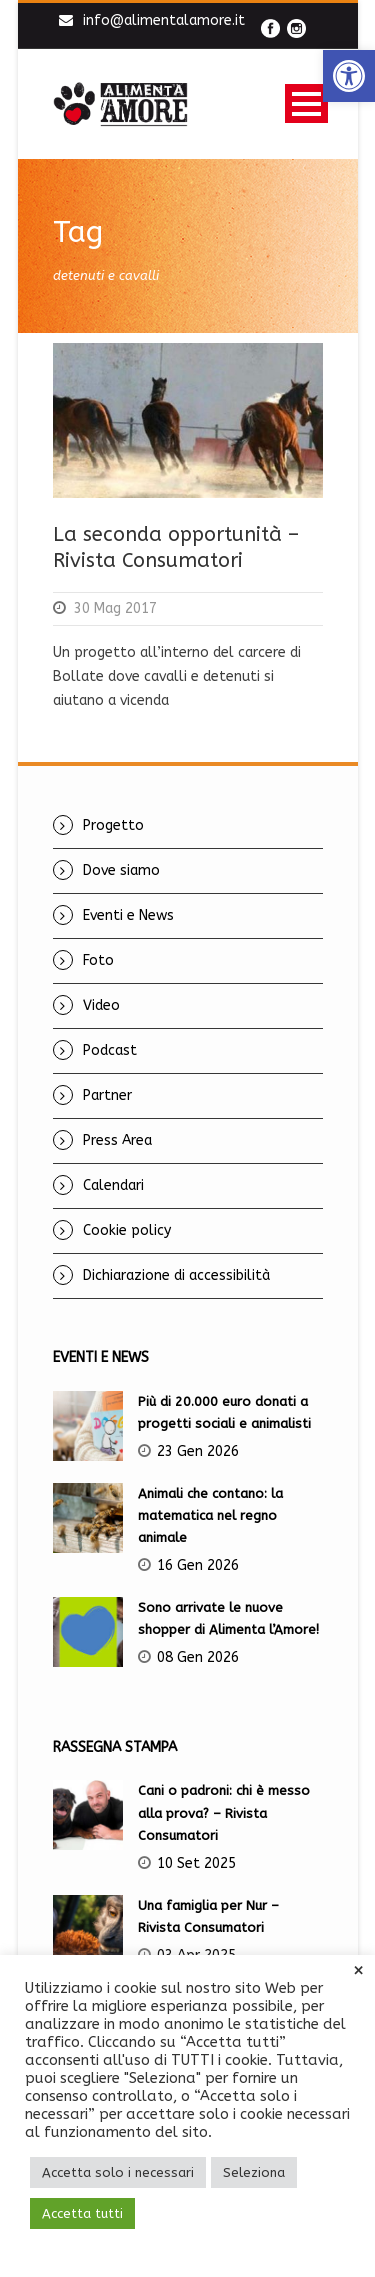 Image resolution: width=375 pixels, height=2277 pixels. Describe the element at coordinates (198, 1657) in the screenshot. I see `08 Gen 2026 [link]` at that location.